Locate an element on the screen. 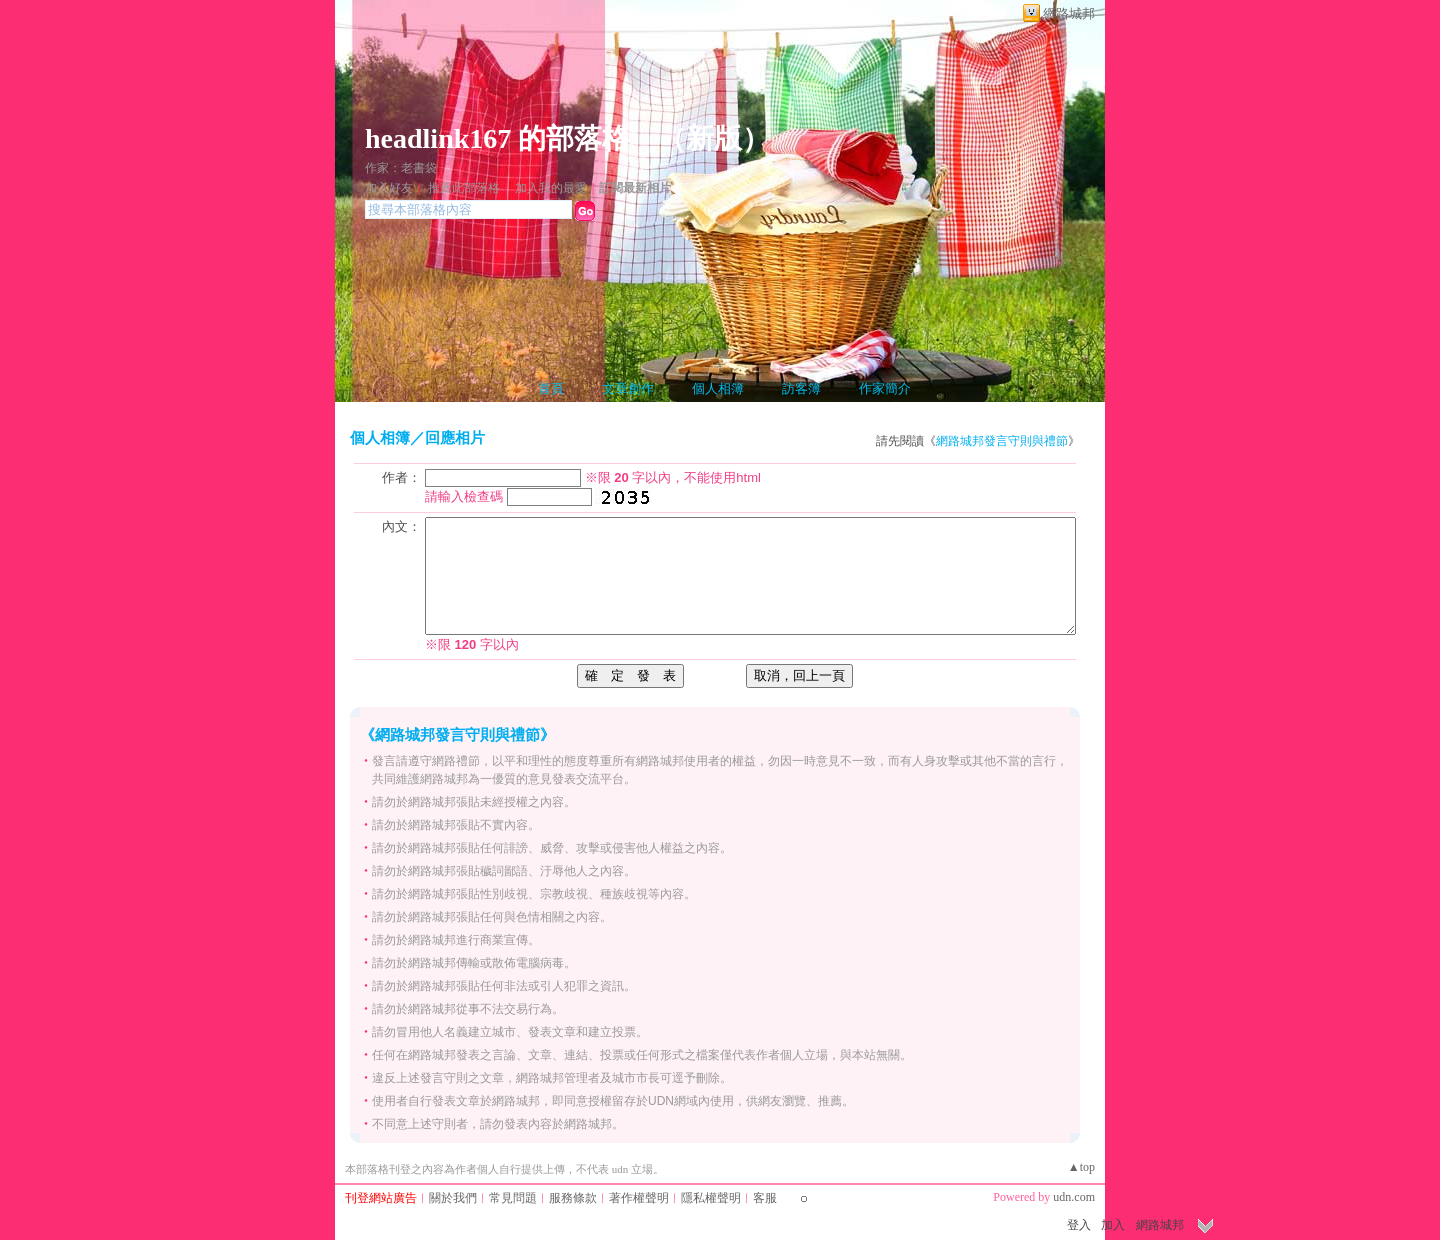  個人相簿 is located at coordinates (718, 388).